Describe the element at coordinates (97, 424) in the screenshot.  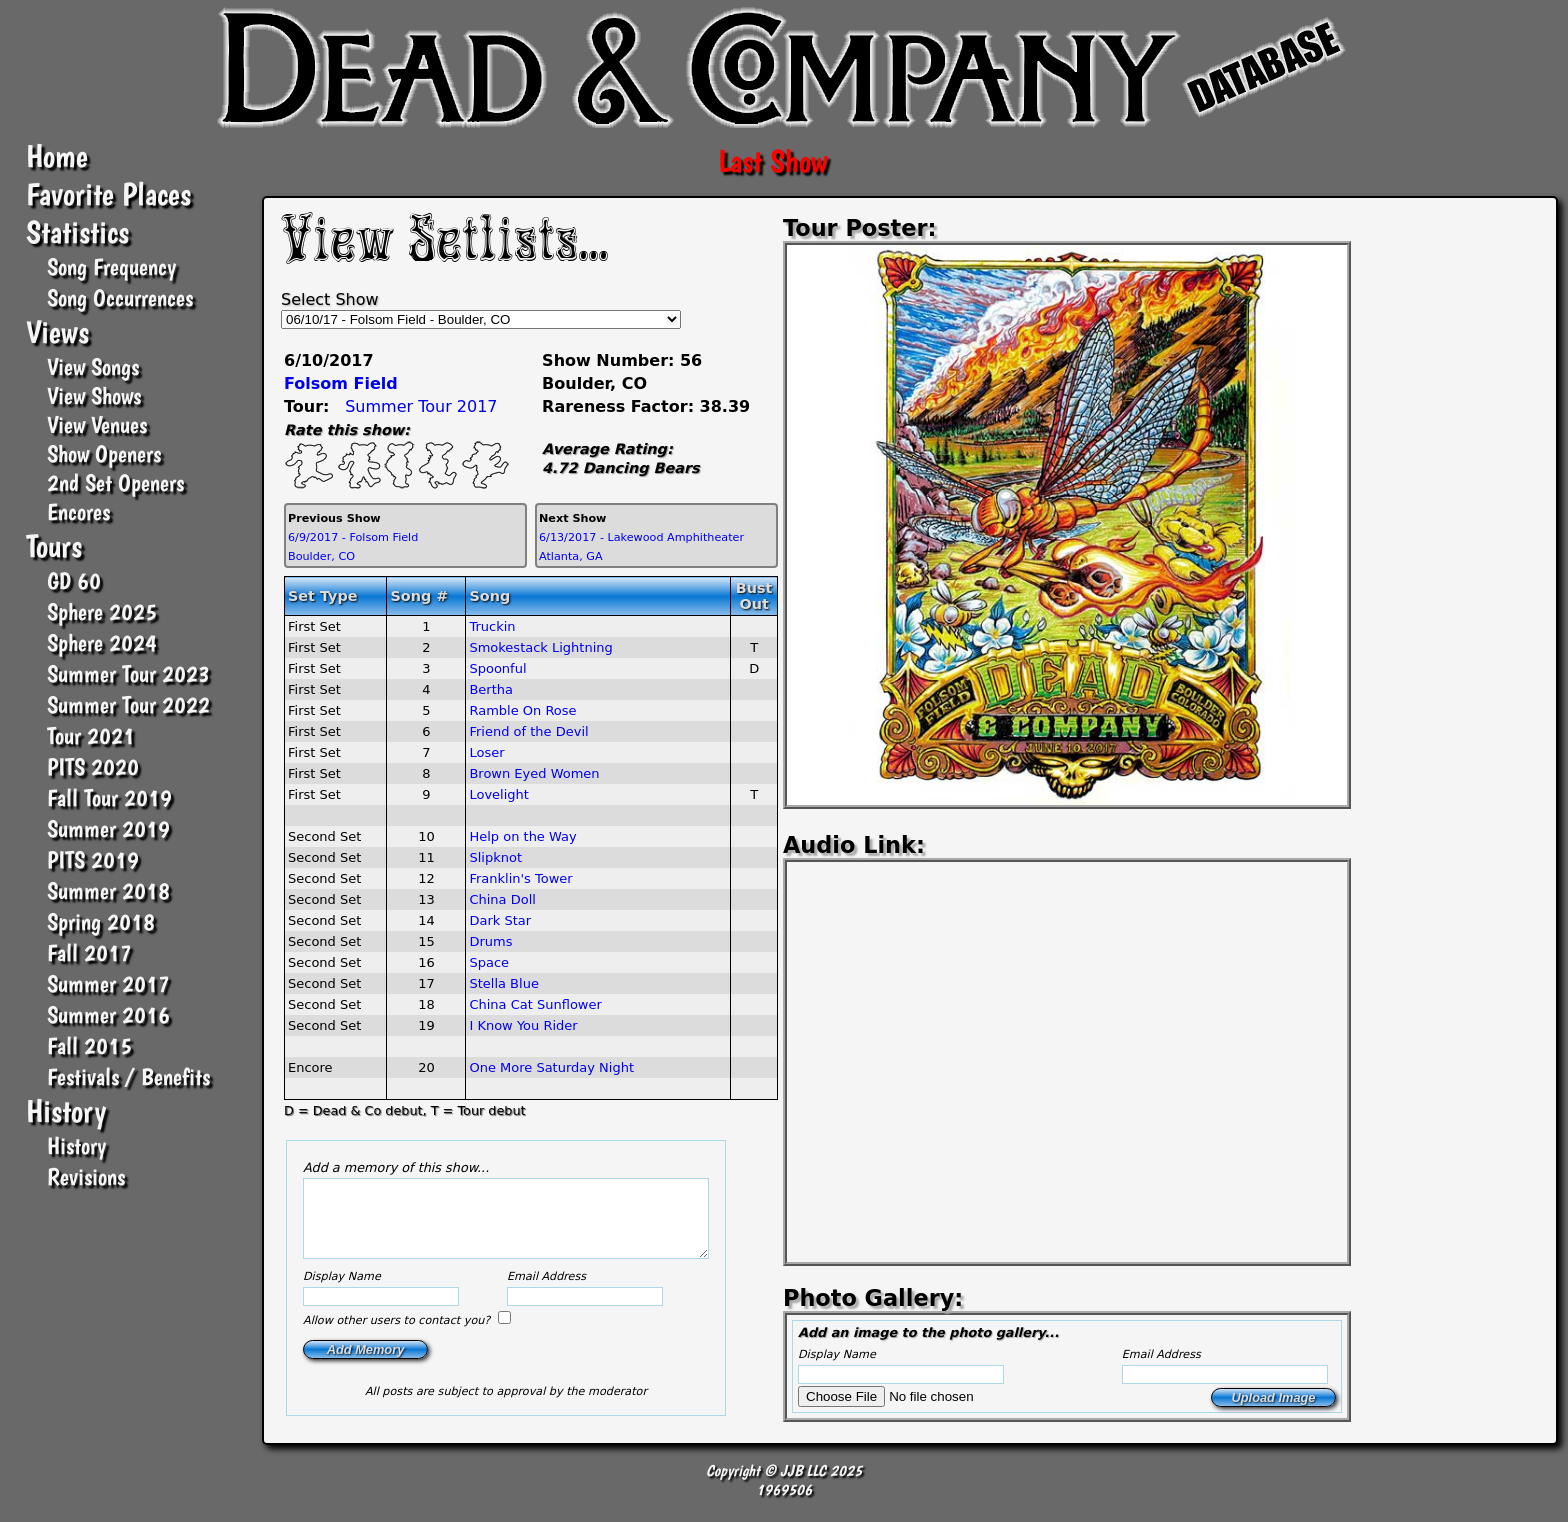
I see `View Venues` at that location.